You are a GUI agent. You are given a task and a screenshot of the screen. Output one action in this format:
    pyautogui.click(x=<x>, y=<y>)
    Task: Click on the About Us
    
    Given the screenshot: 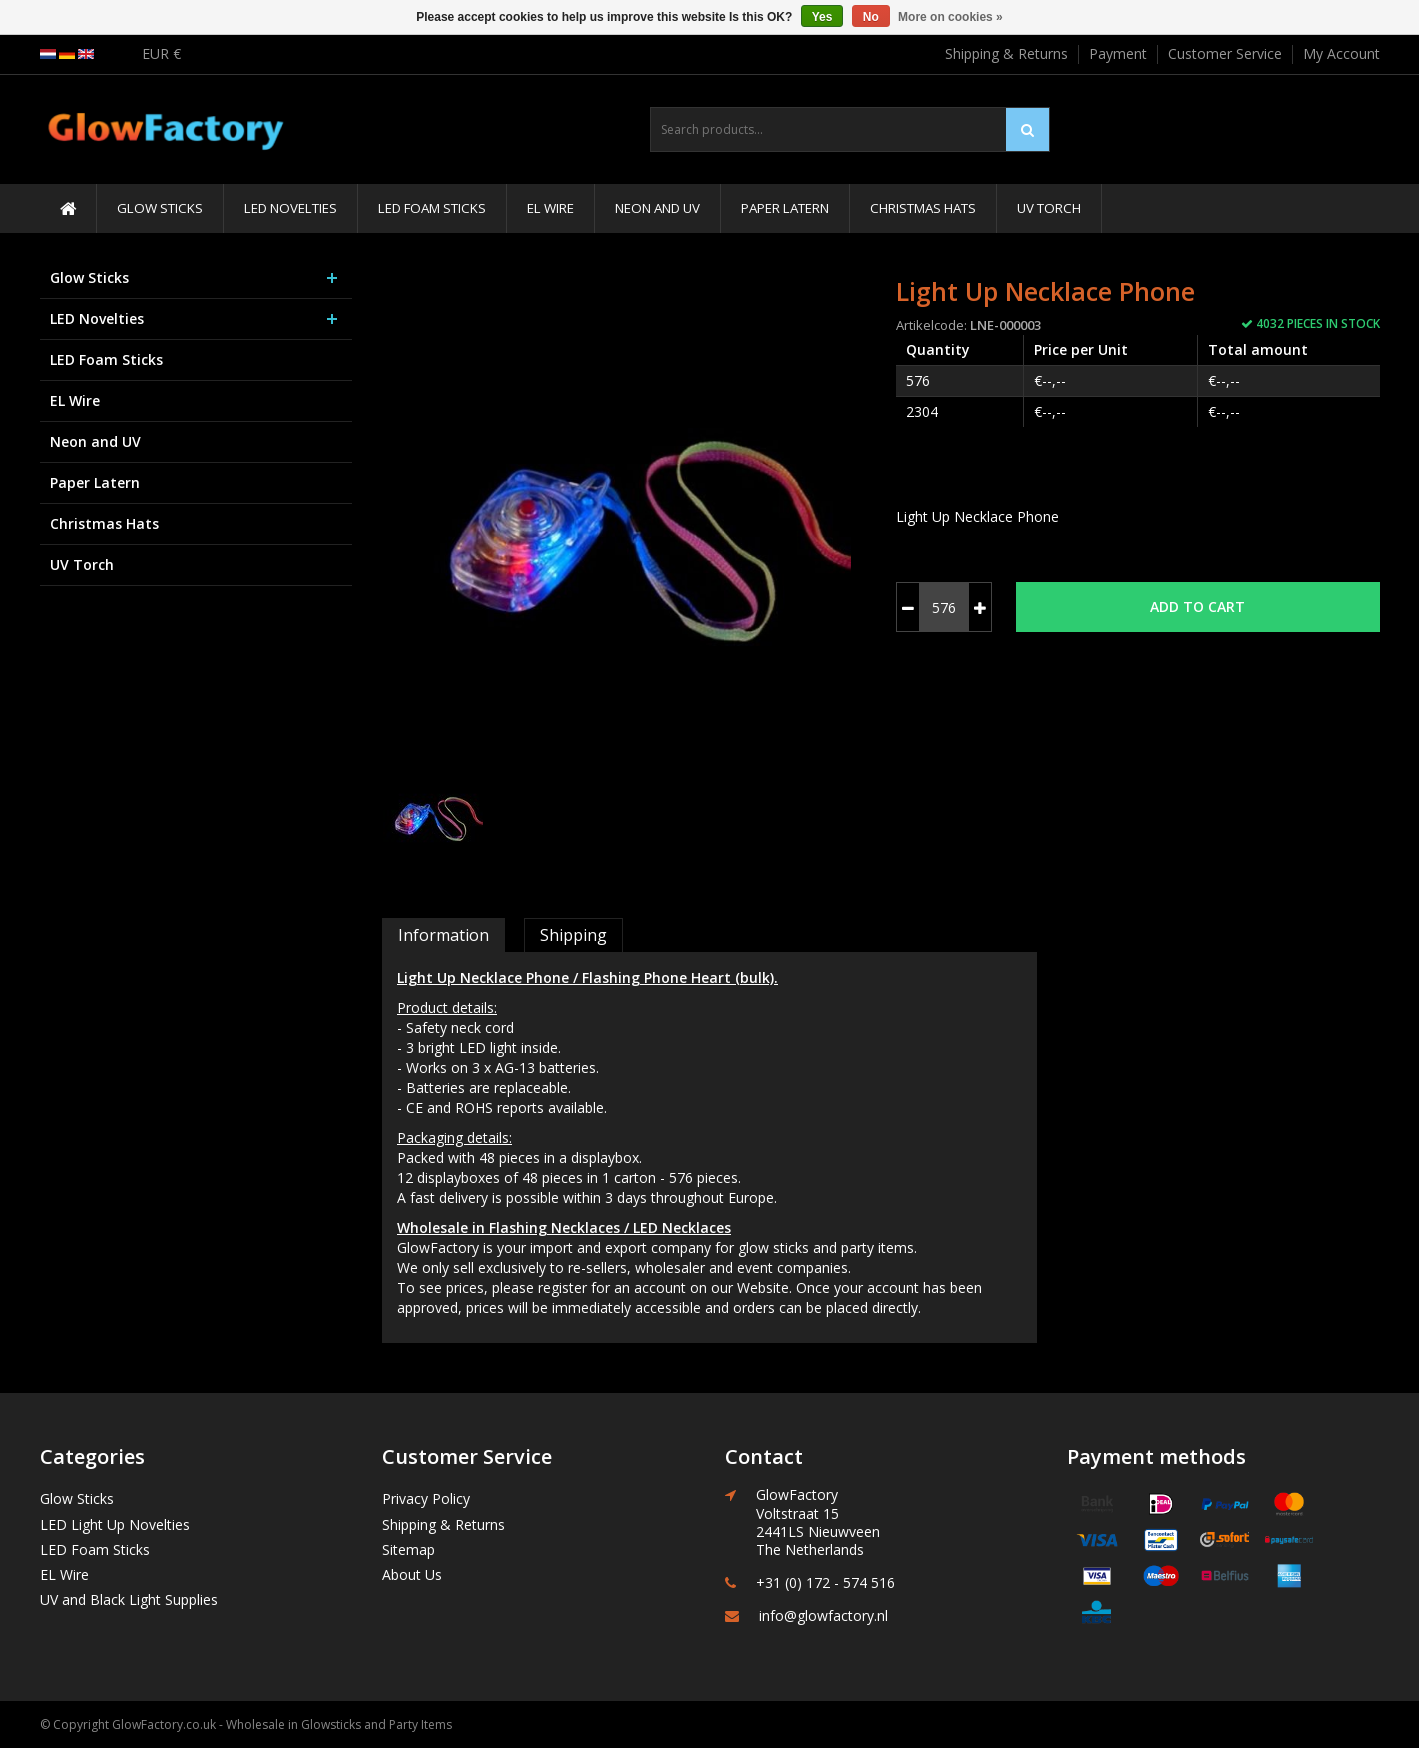 What is the action you would take?
    pyautogui.click(x=412, y=1574)
    